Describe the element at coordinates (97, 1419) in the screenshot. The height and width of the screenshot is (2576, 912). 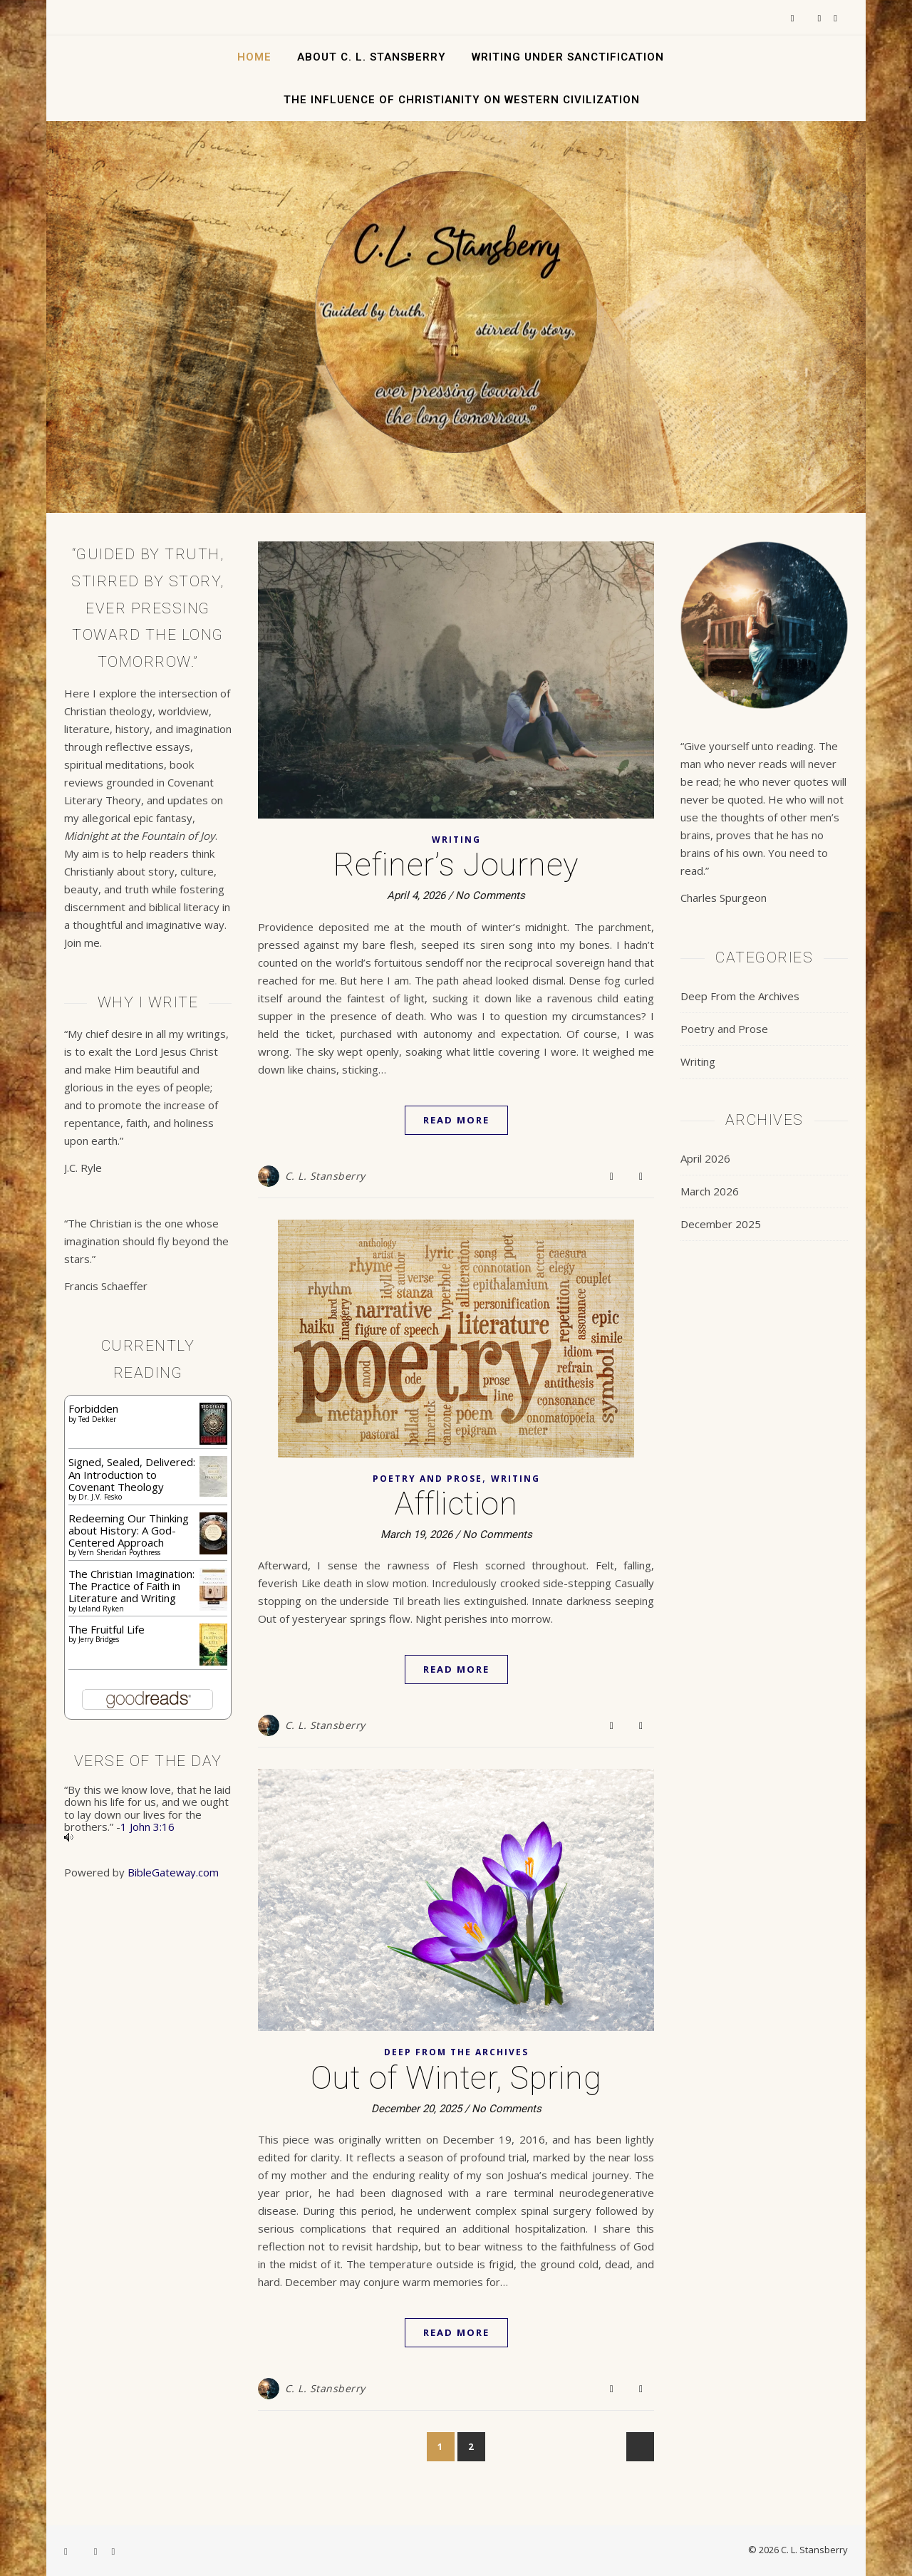
I see `Ted Dekker` at that location.